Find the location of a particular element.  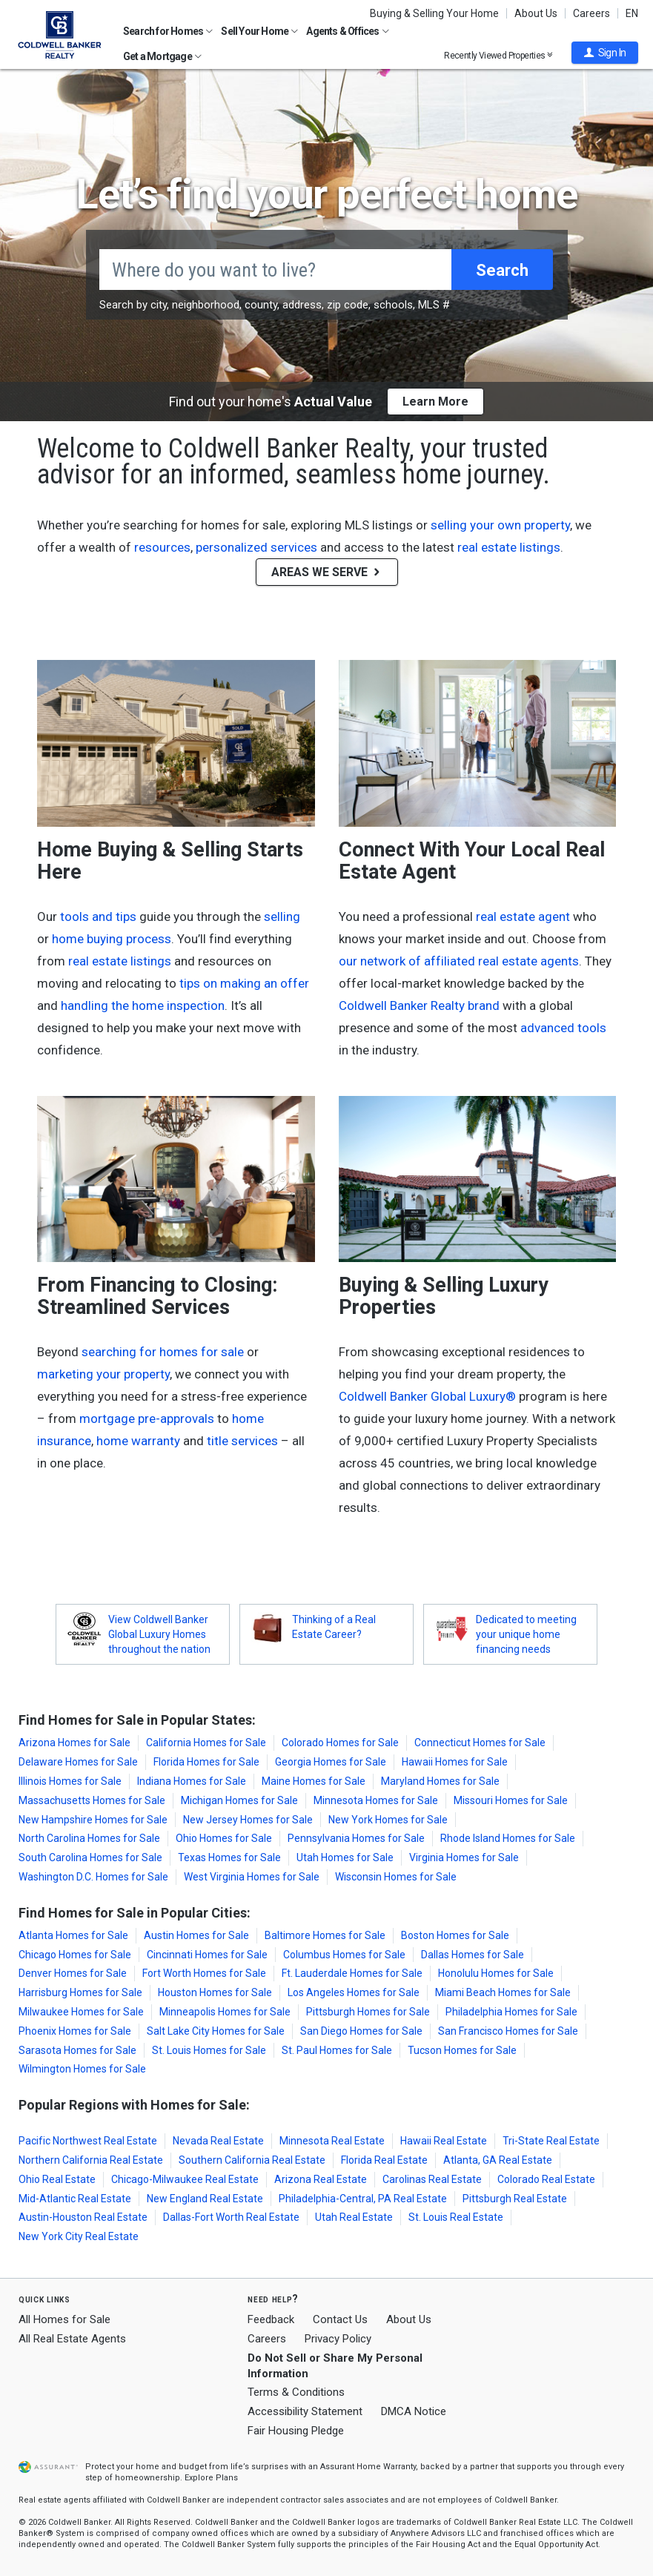

Baltimore Homes for Sale is located at coordinates (325, 1935).